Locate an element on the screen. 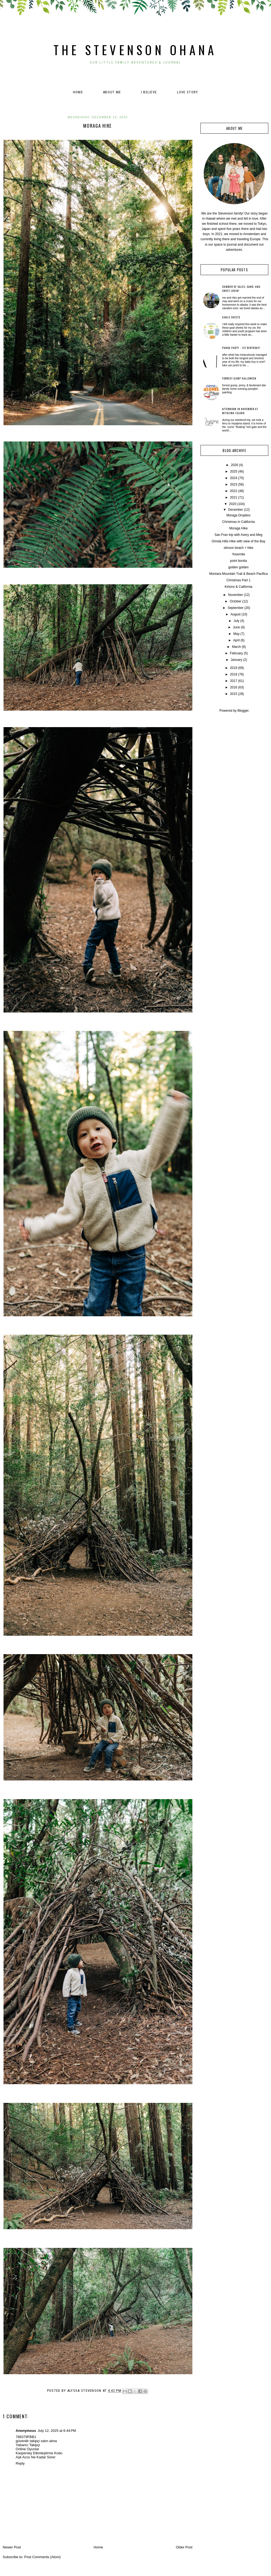 The height and width of the screenshot is (2576, 271). 2023 is located at coordinates (233, 484).